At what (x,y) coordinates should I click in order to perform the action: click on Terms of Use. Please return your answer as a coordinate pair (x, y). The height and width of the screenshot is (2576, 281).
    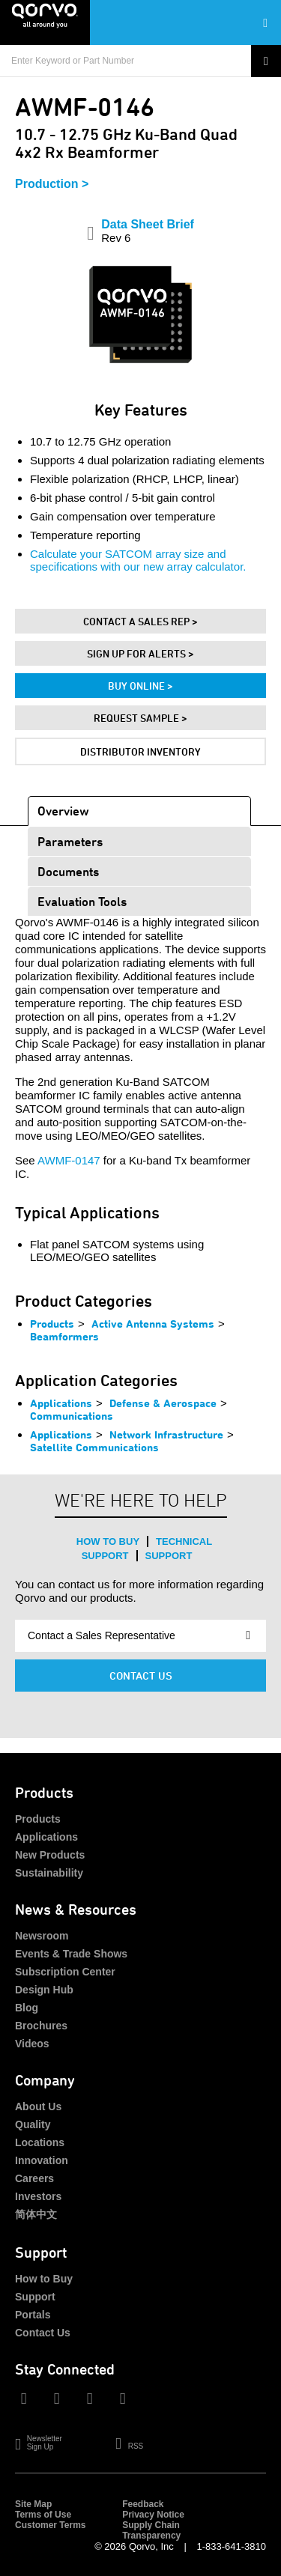
    Looking at the image, I should click on (43, 2514).